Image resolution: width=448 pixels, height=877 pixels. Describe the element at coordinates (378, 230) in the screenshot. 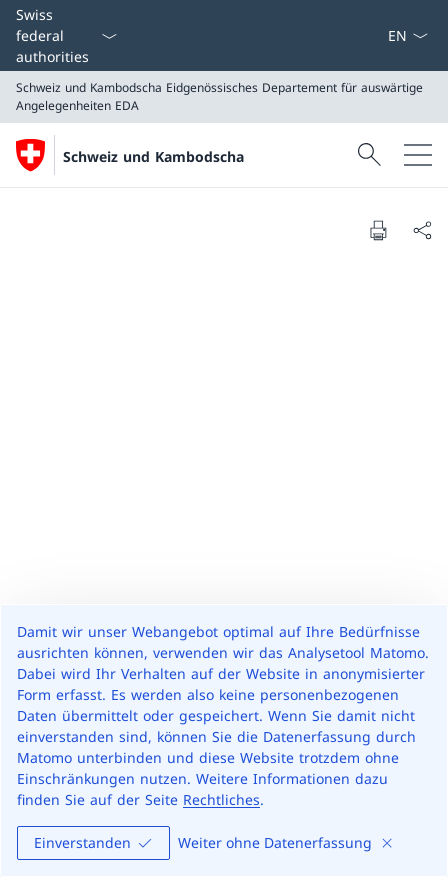

I see `[Print document]` at that location.